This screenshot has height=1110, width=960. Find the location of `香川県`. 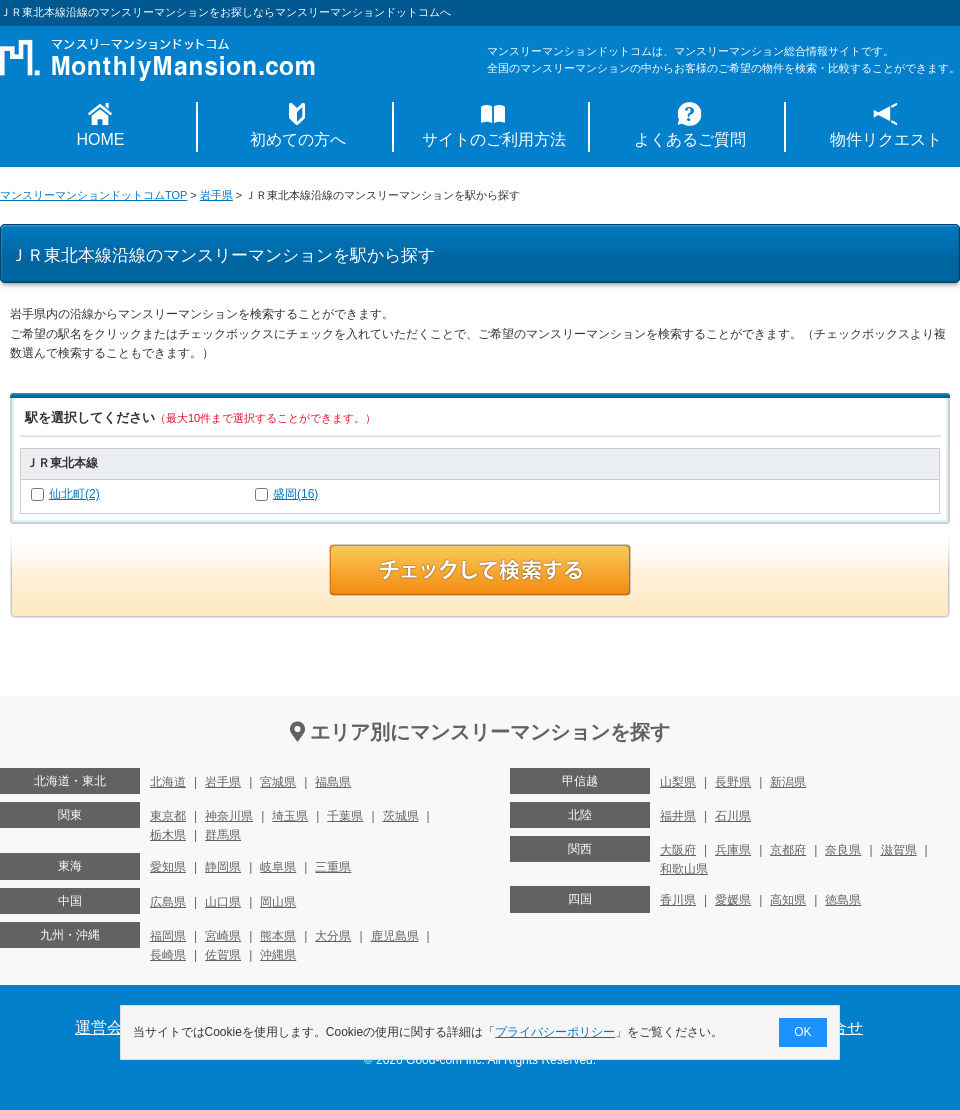

香川県 is located at coordinates (678, 900).